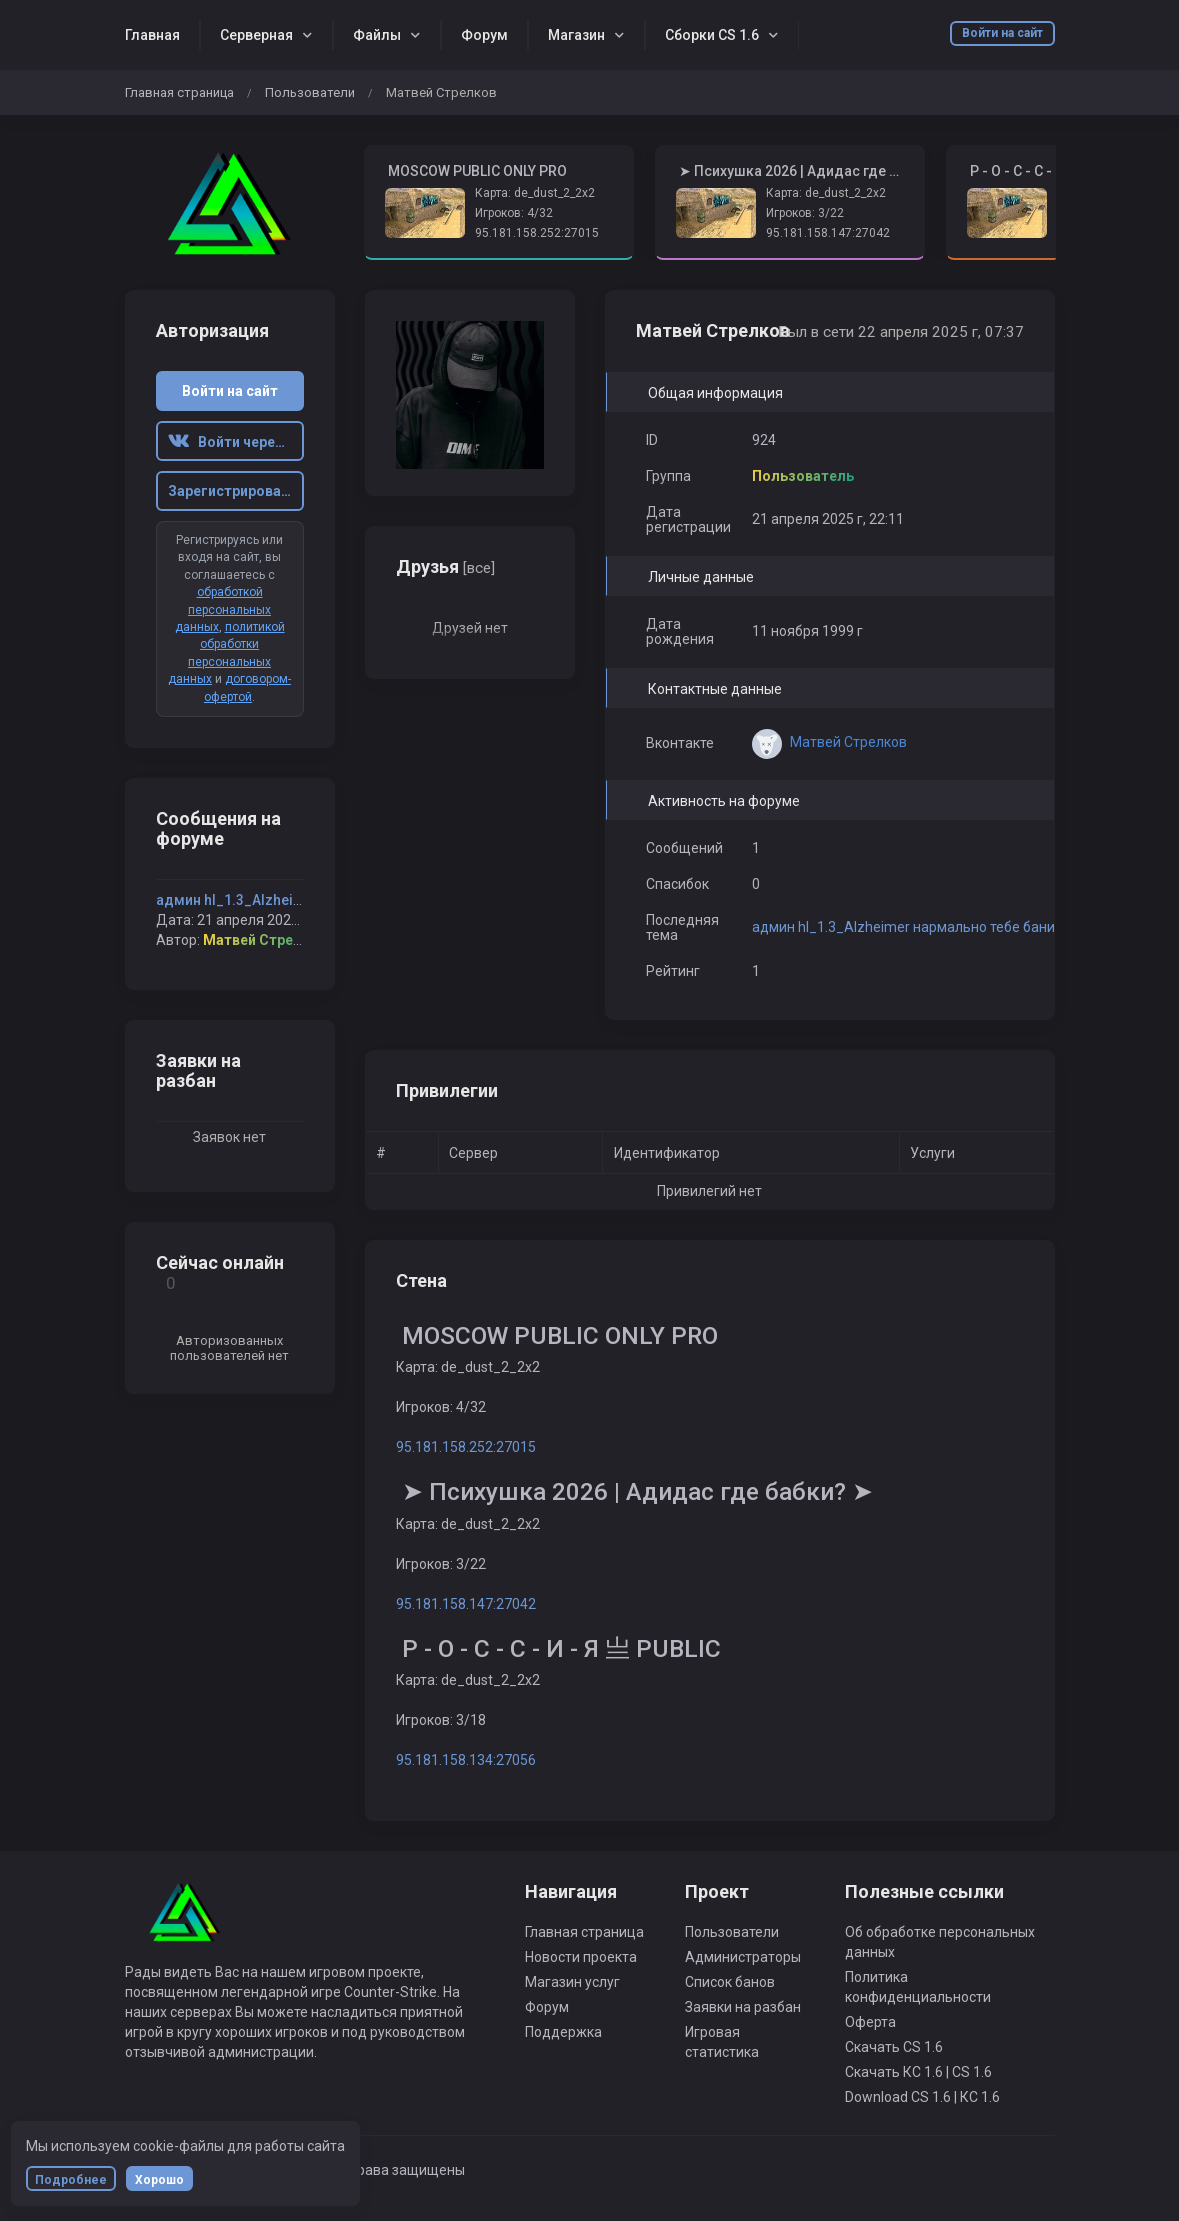 The image size is (1179, 2221). Describe the element at coordinates (563, 2032) in the screenshot. I see `Поддержка` at that location.